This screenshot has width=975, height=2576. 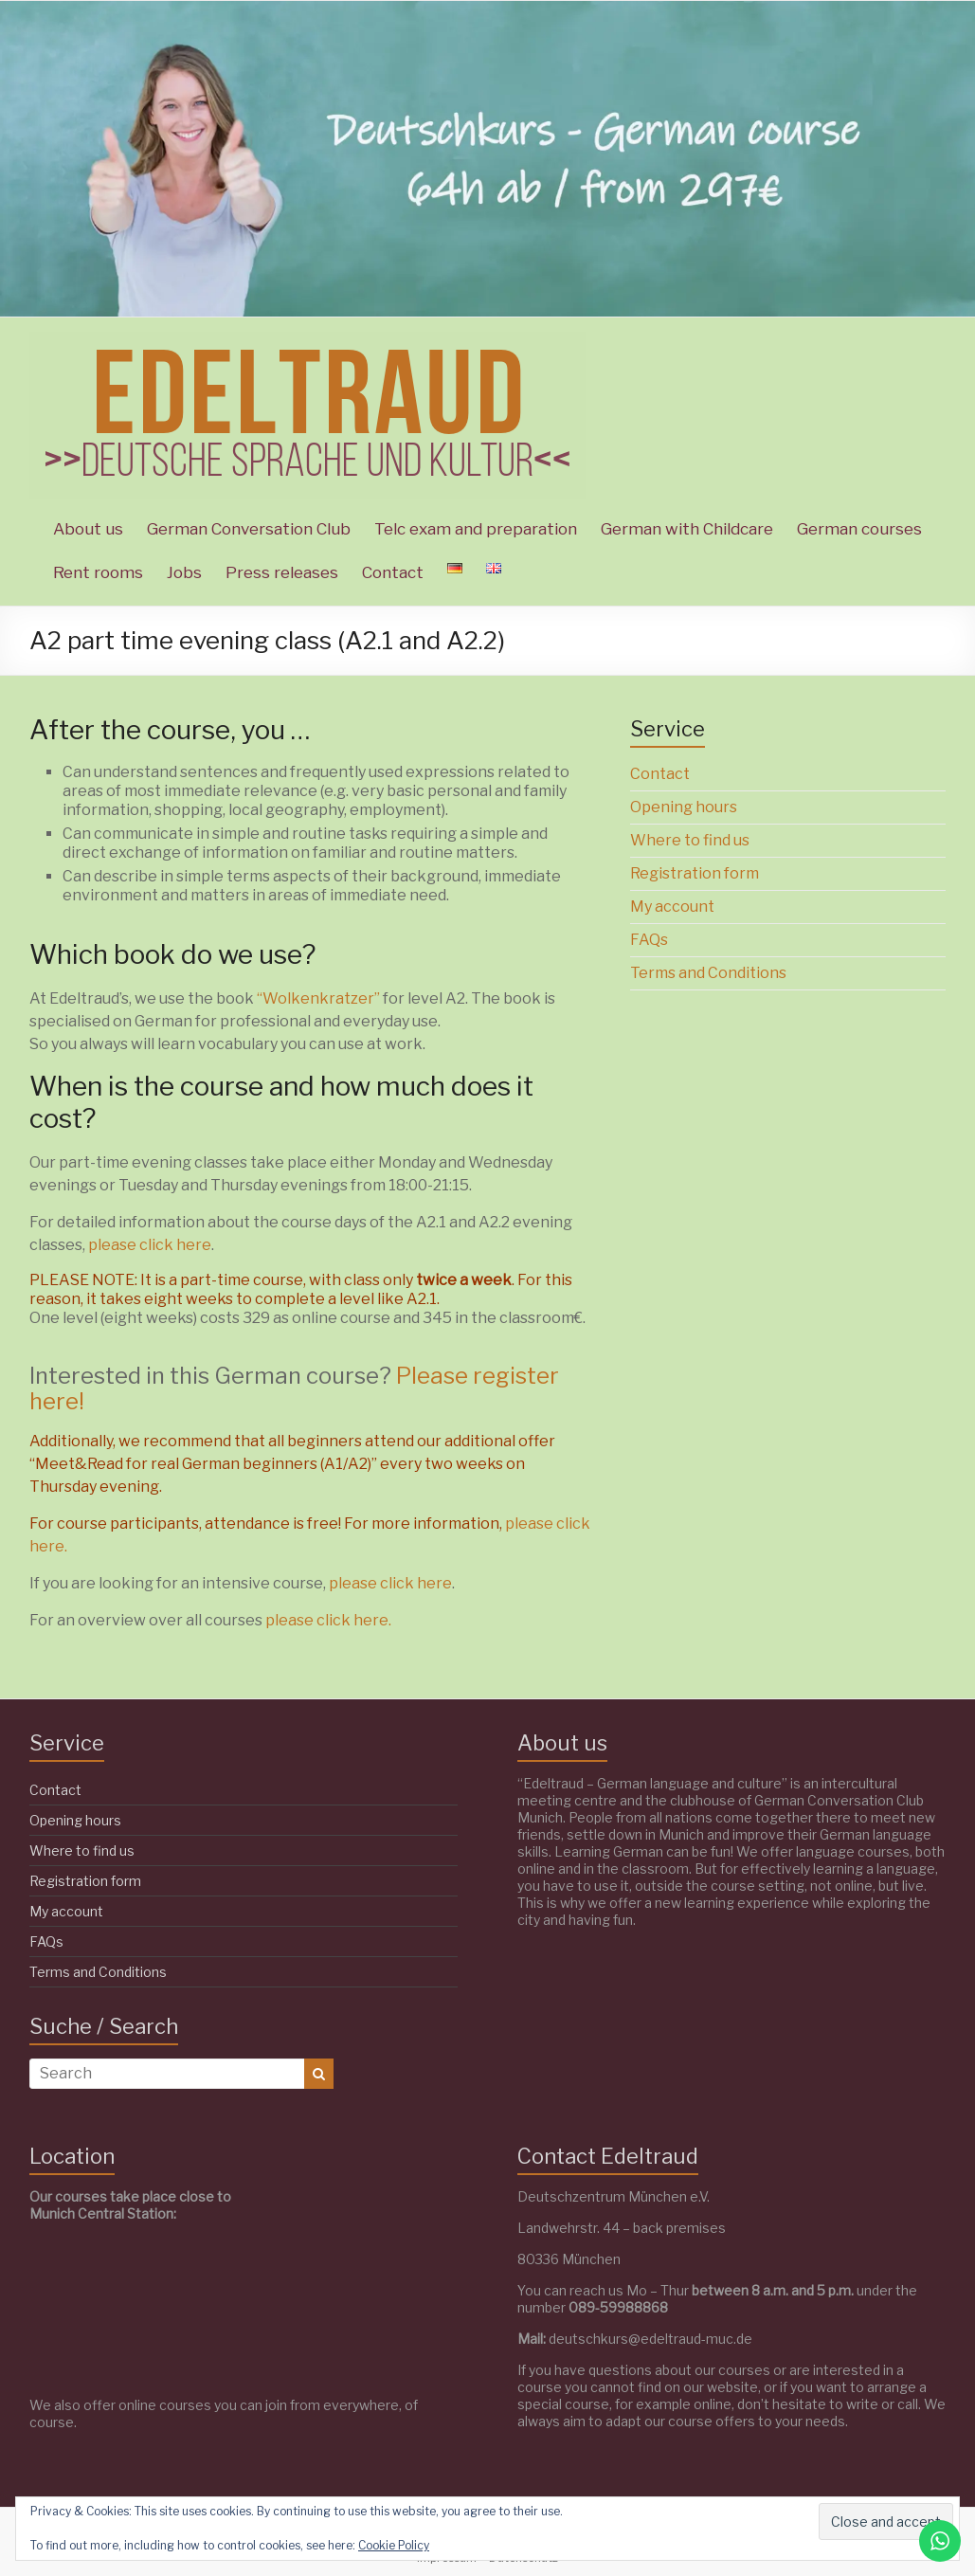 What do you see at coordinates (689, 840) in the screenshot?
I see `Where to find us` at bounding box center [689, 840].